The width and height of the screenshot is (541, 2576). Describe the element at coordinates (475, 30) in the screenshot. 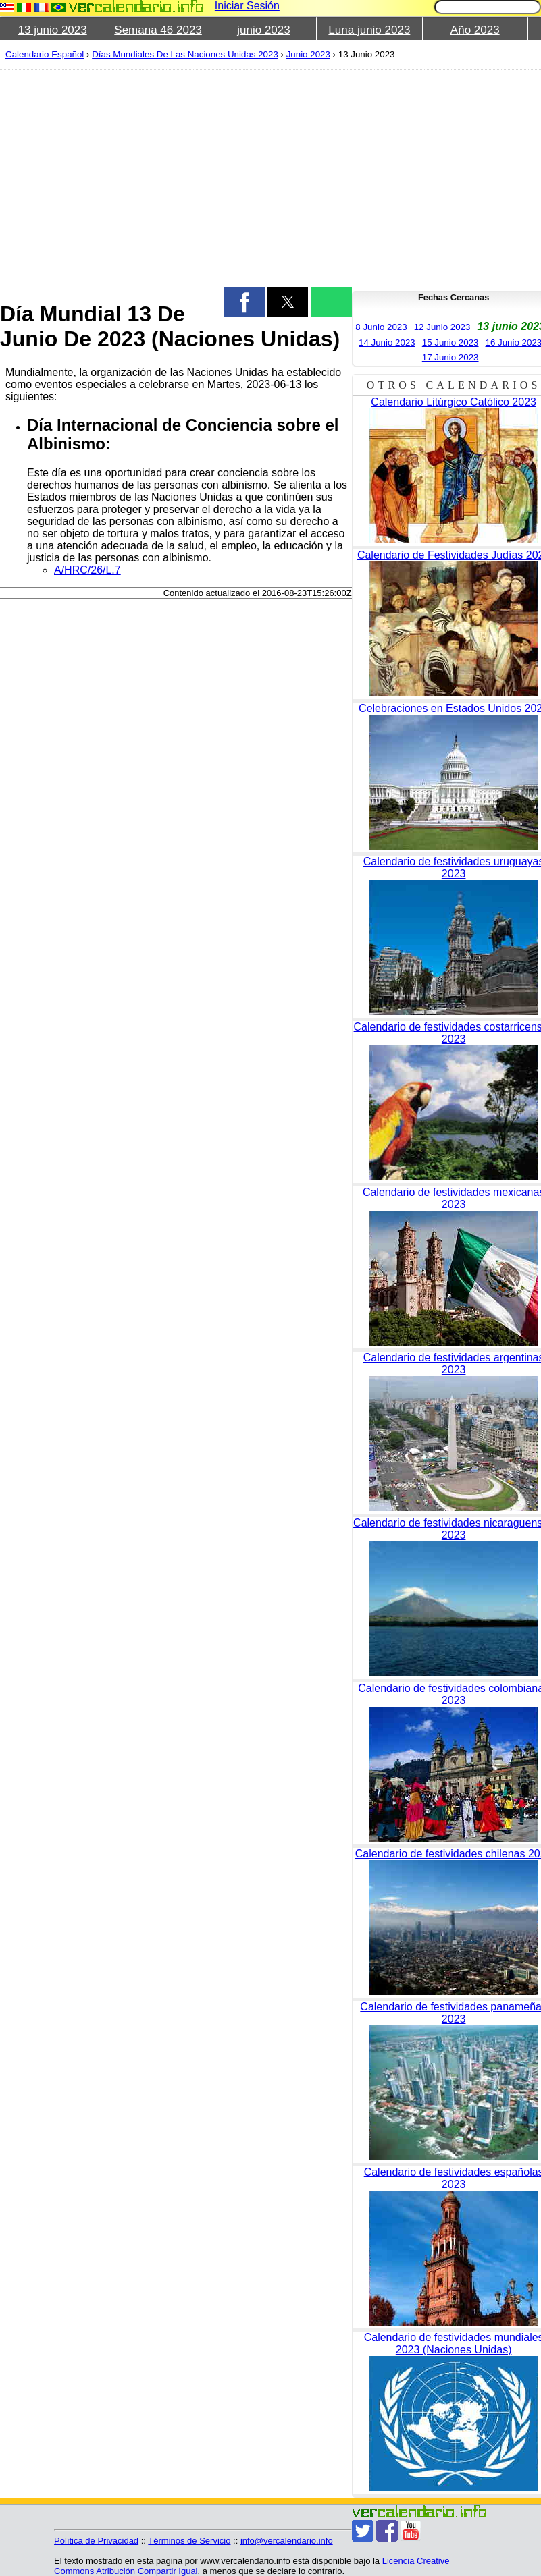

I see `Año 2023` at that location.